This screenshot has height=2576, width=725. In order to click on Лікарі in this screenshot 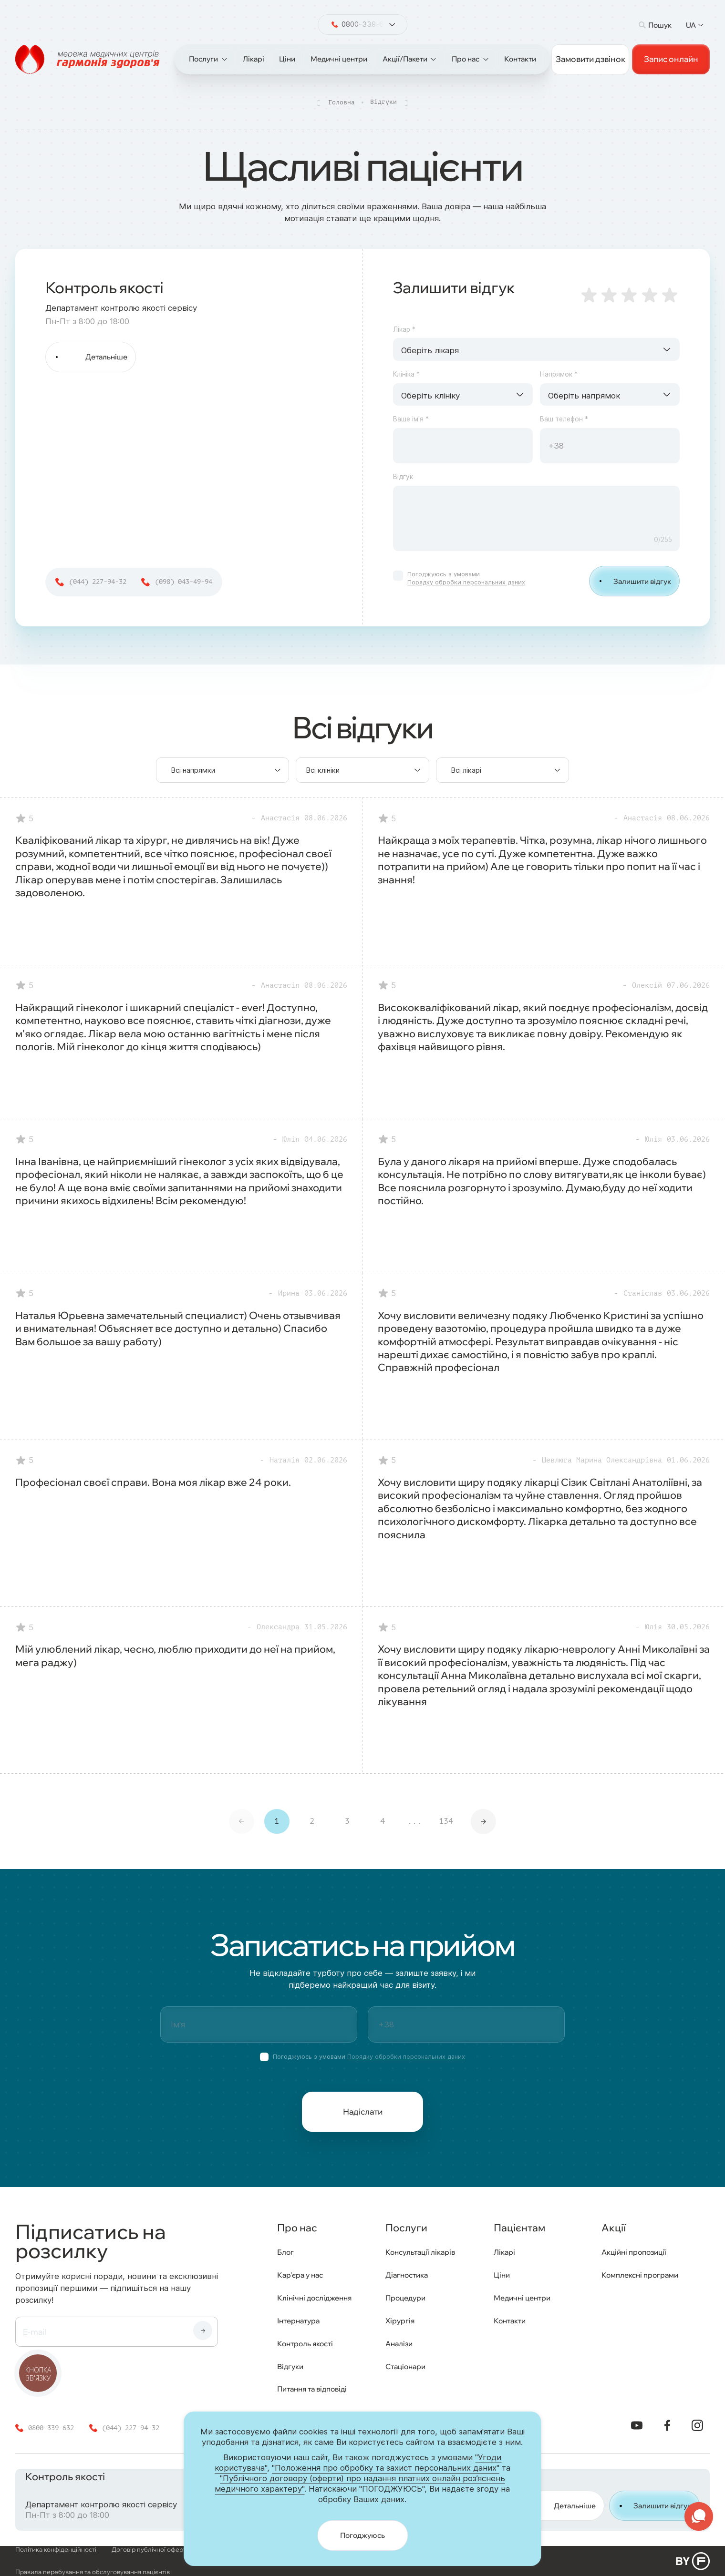, I will do `click(504, 2252)`.